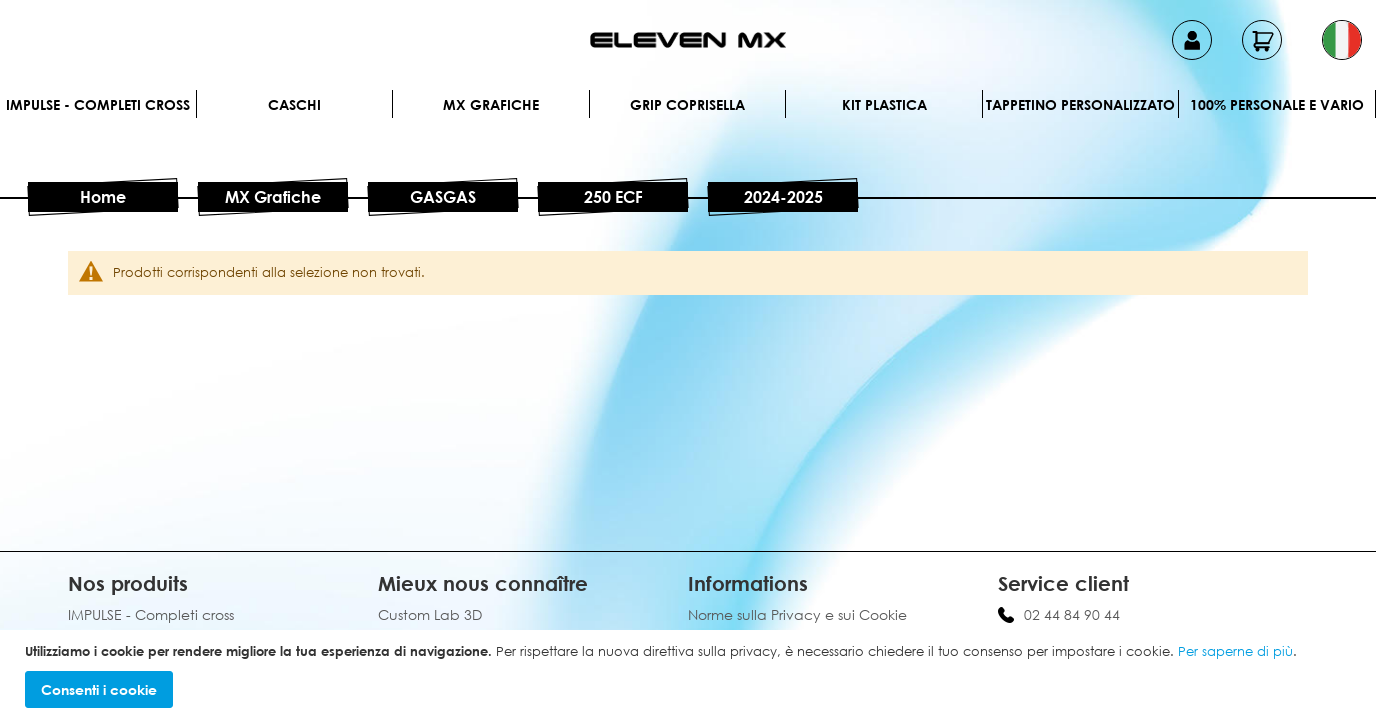 The height and width of the screenshot is (720, 1376). What do you see at coordinates (491, 104) in the screenshot?
I see `MX Grafiche` at bounding box center [491, 104].